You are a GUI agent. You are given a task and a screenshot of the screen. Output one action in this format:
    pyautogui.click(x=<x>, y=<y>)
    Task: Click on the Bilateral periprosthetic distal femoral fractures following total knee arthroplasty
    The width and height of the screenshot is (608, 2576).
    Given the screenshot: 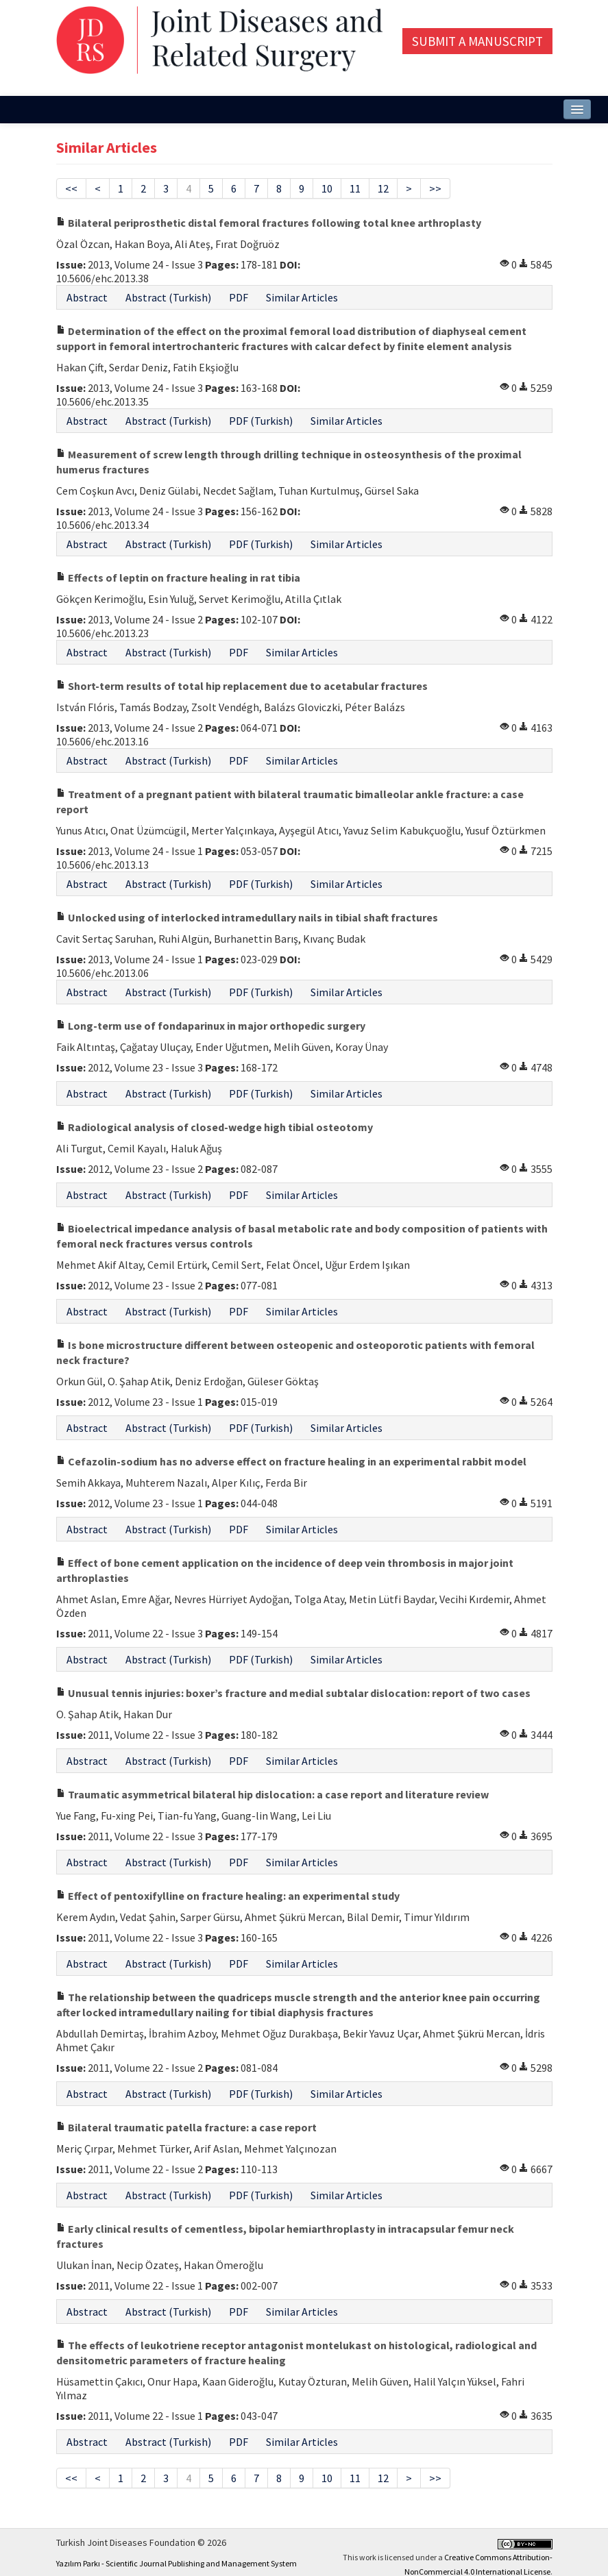 What is the action you would take?
    pyautogui.click(x=268, y=223)
    